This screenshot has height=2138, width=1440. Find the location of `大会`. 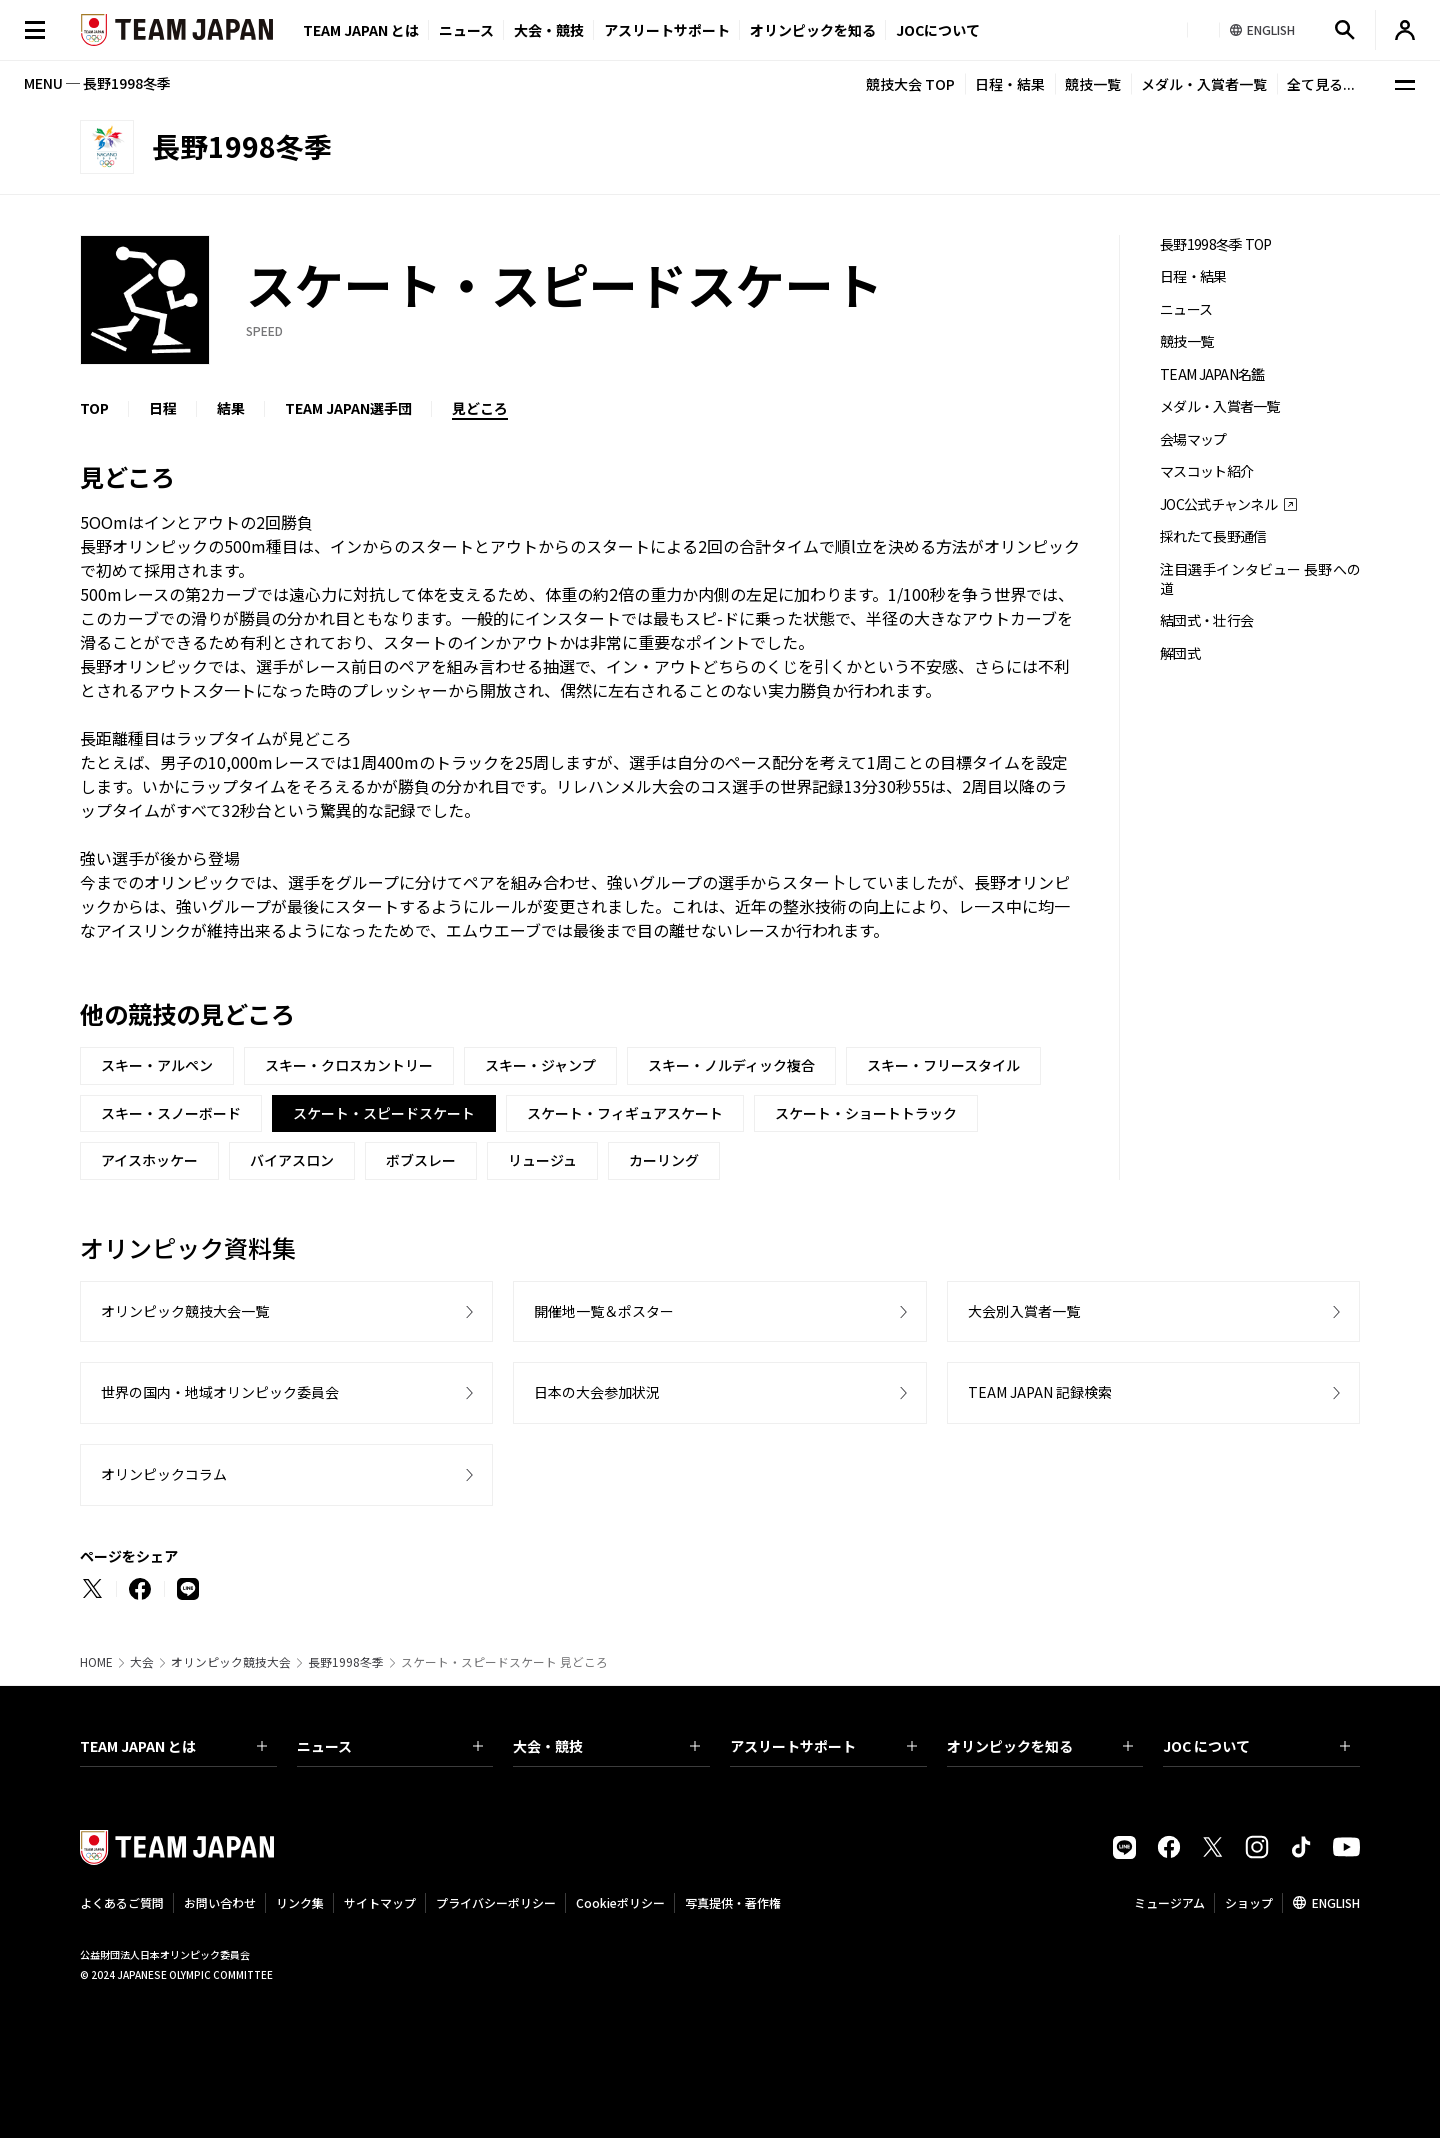

大会 is located at coordinates (142, 1662).